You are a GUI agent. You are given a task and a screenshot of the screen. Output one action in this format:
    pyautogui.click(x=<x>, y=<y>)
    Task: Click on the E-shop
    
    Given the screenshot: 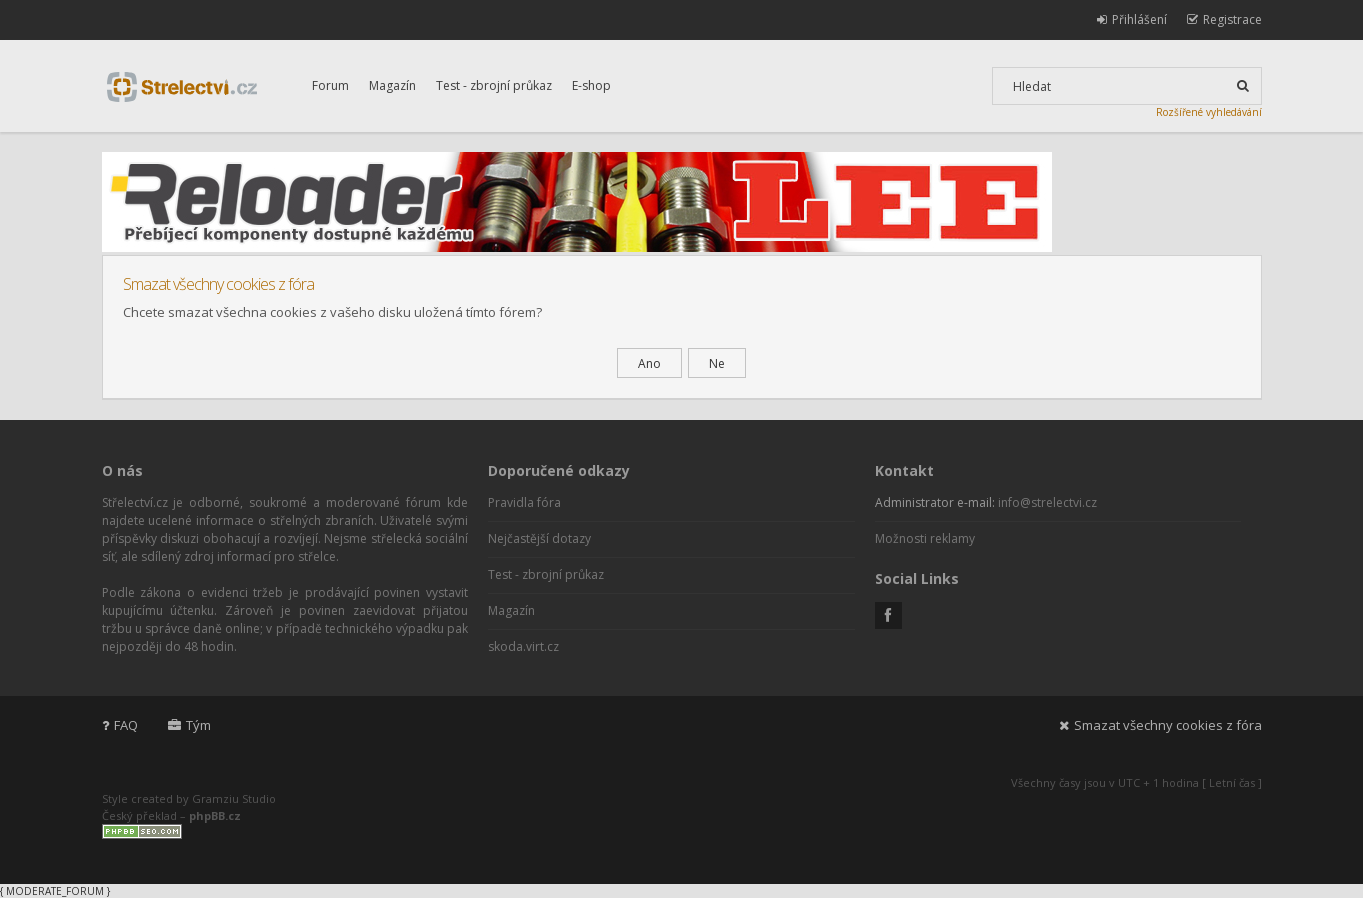 What is the action you would take?
    pyautogui.click(x=591, y=85)
    